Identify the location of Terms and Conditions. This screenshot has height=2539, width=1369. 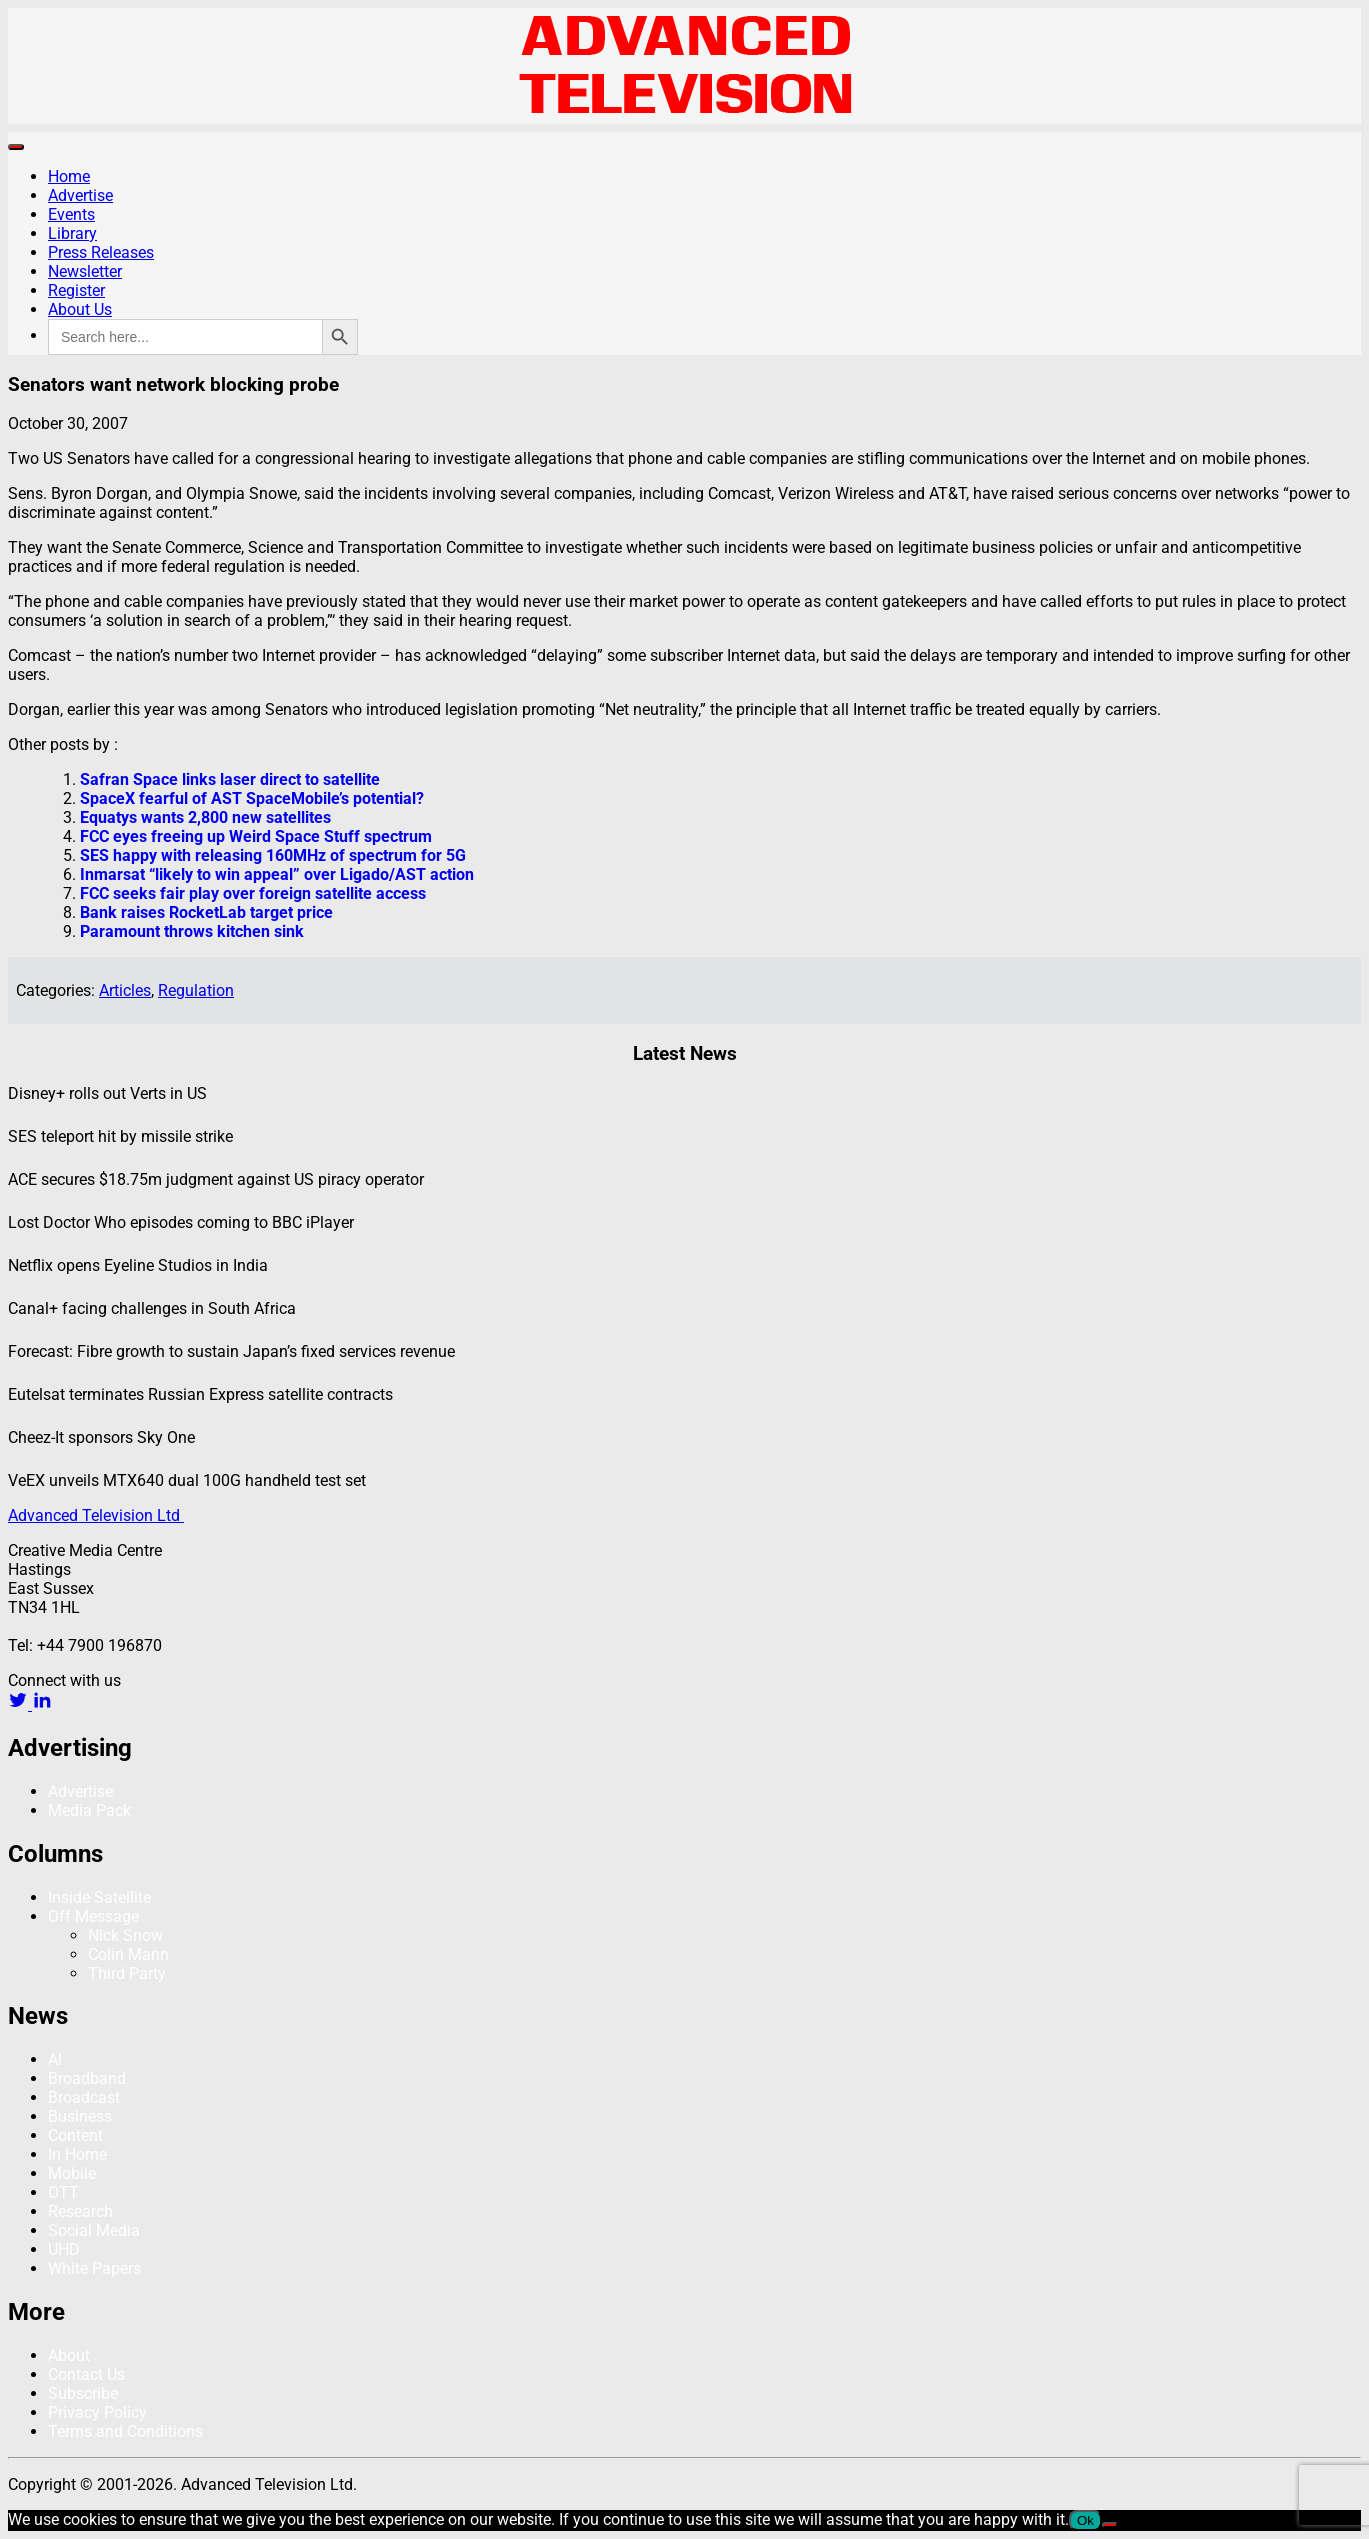
(125, 2431).